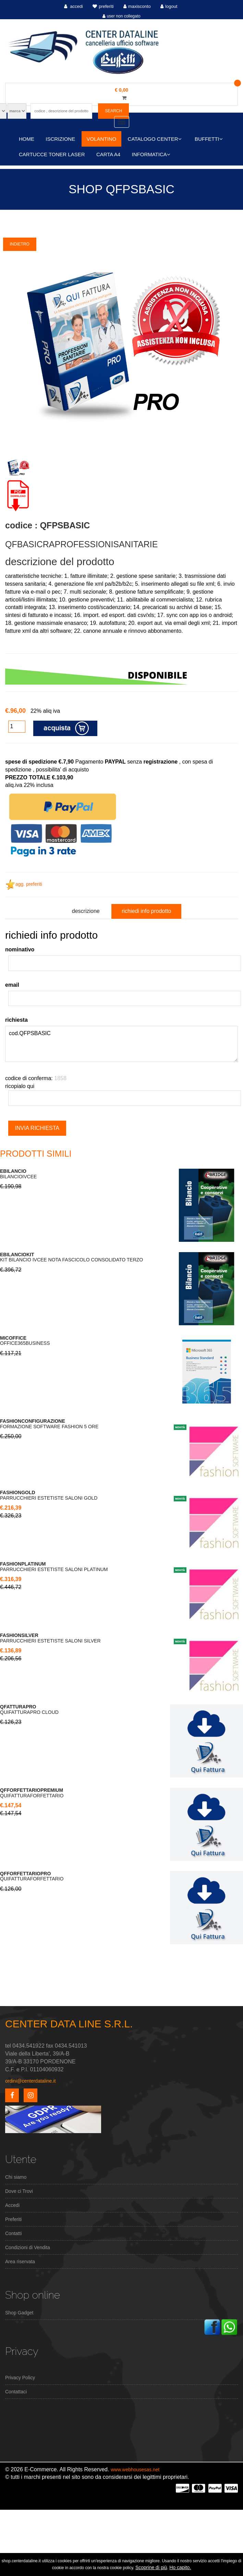  I want to click on CARTUCCE TONER LASER, so click(52, 154).